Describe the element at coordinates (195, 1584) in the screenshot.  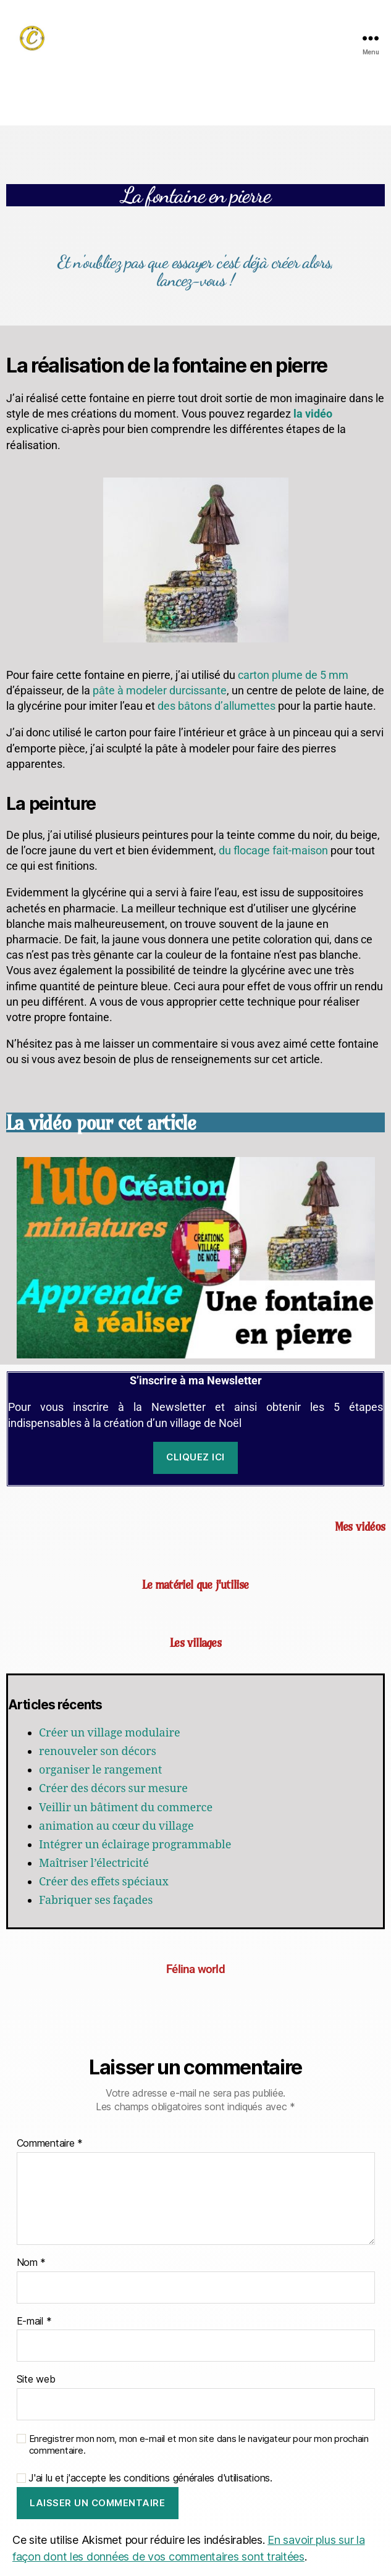
I see `Le matériel que j'utilise` at that location.